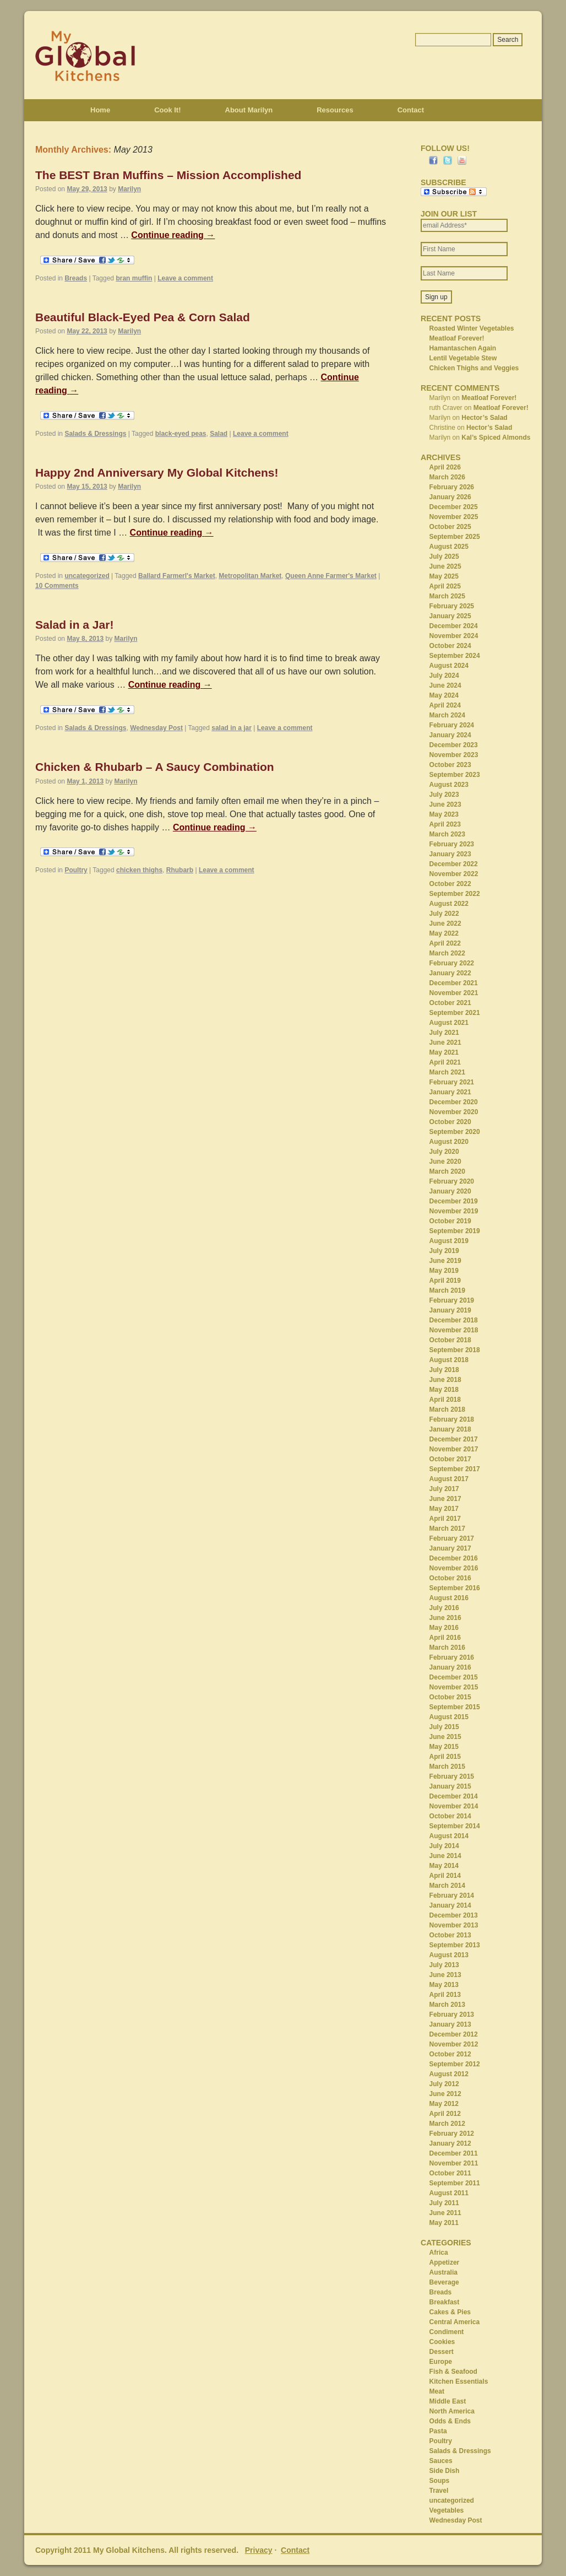  I want to click on March 2014, so click(447, 1885).